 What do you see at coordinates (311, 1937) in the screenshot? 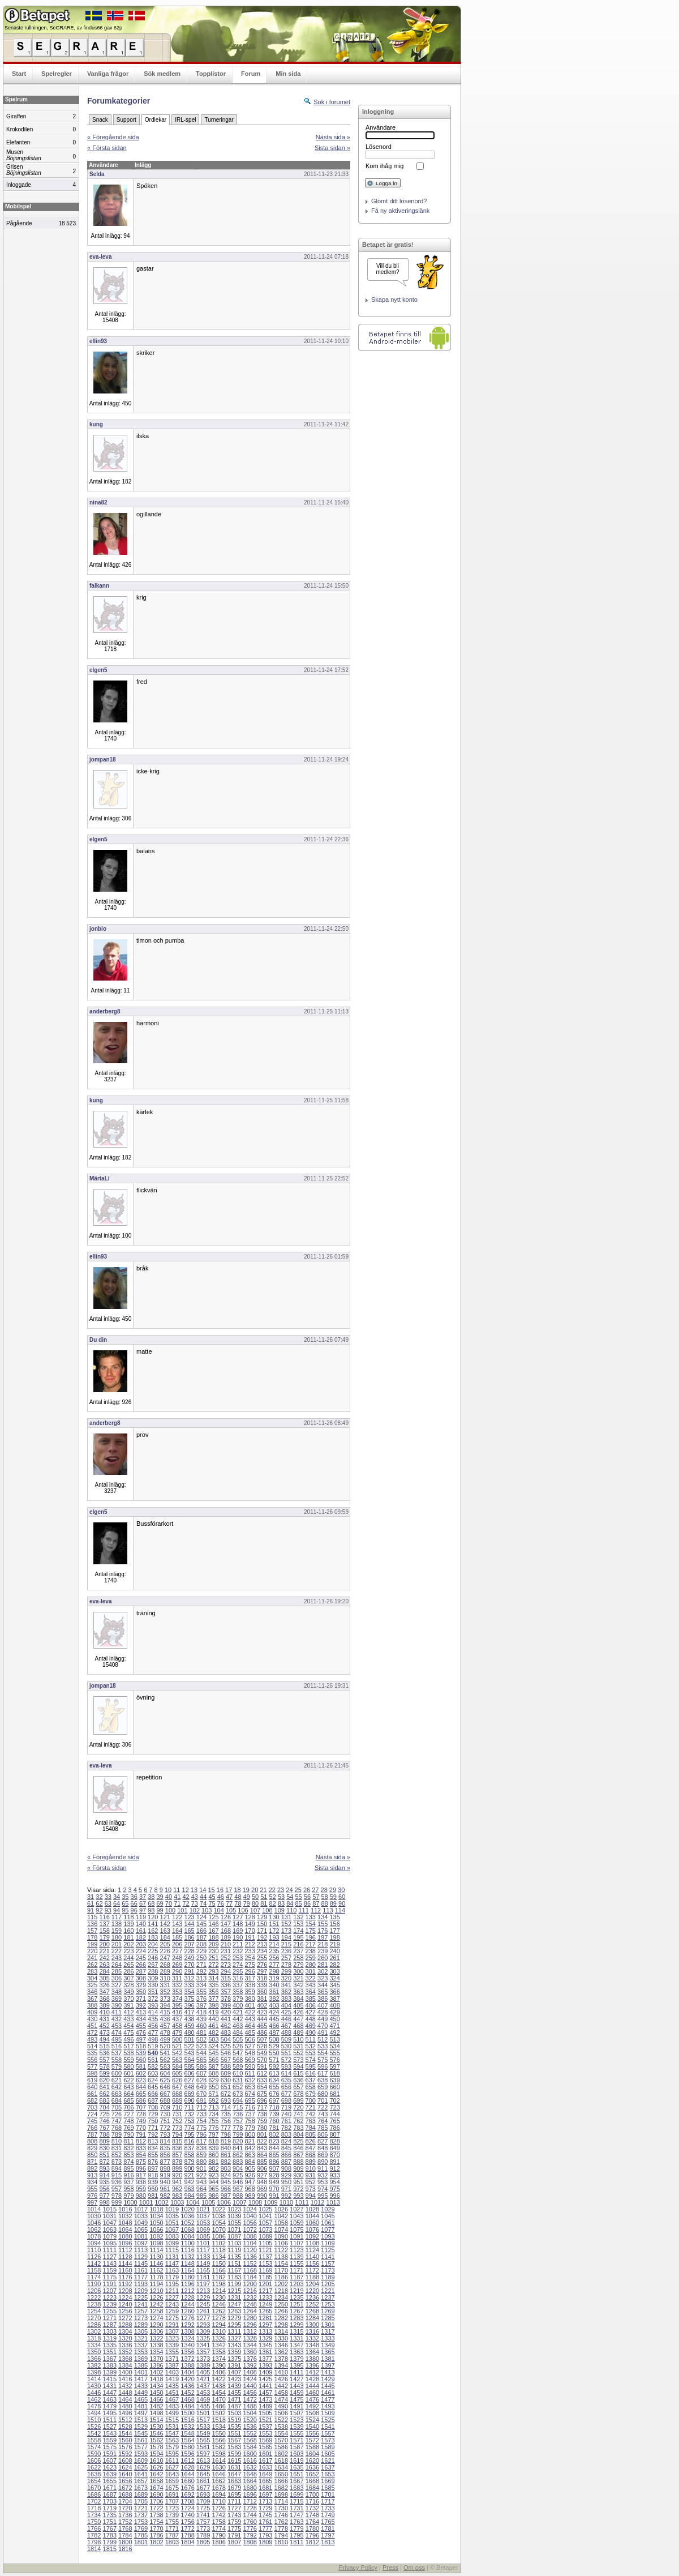
I see `196` at bounding box center [311, 1937].